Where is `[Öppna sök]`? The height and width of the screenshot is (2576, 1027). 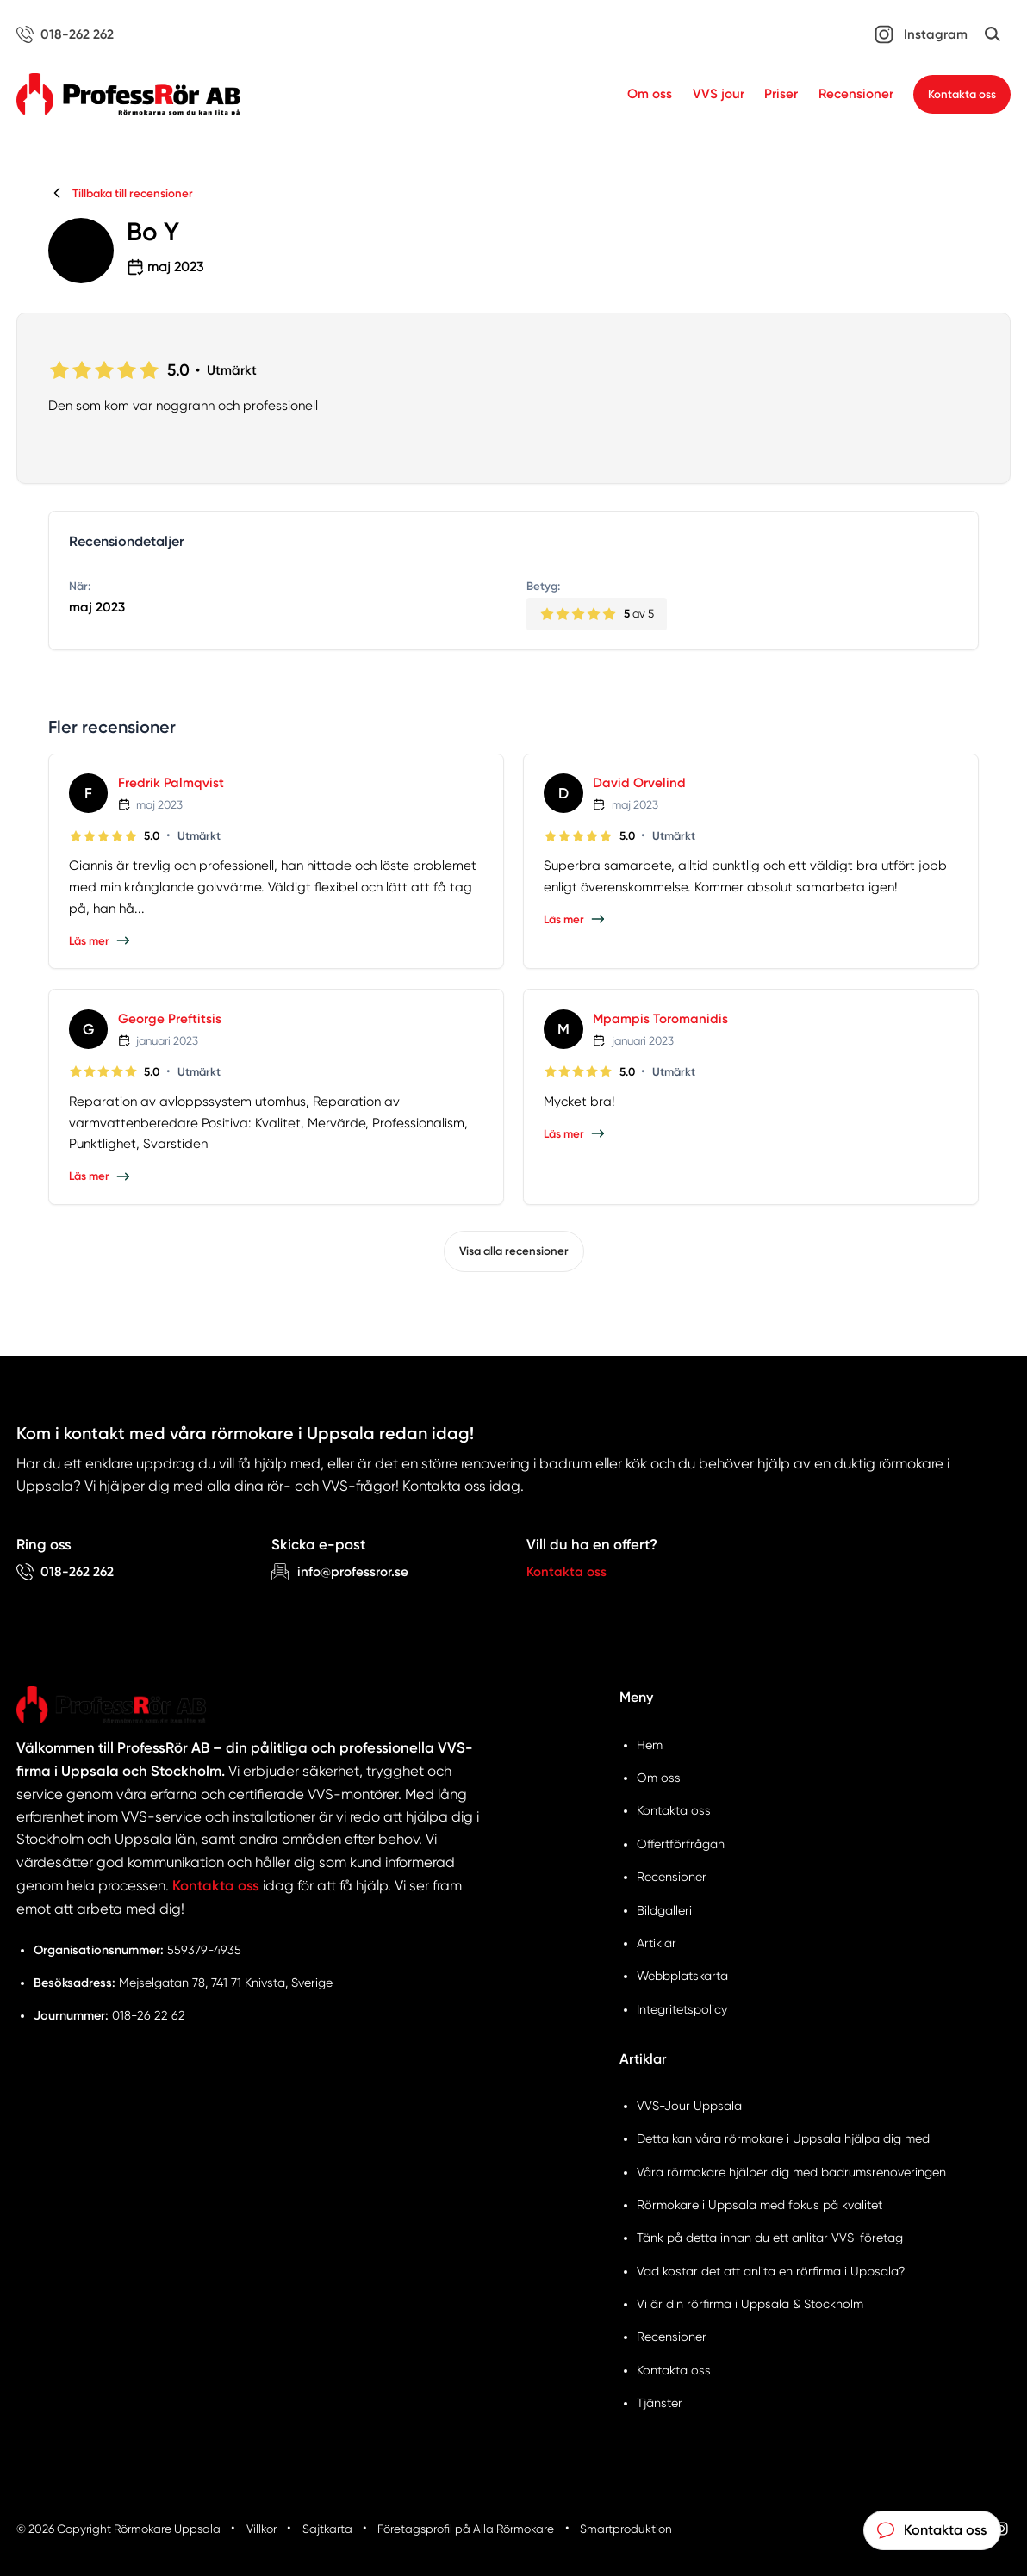 [Öppna sök] is located at coordinates (992, 35).